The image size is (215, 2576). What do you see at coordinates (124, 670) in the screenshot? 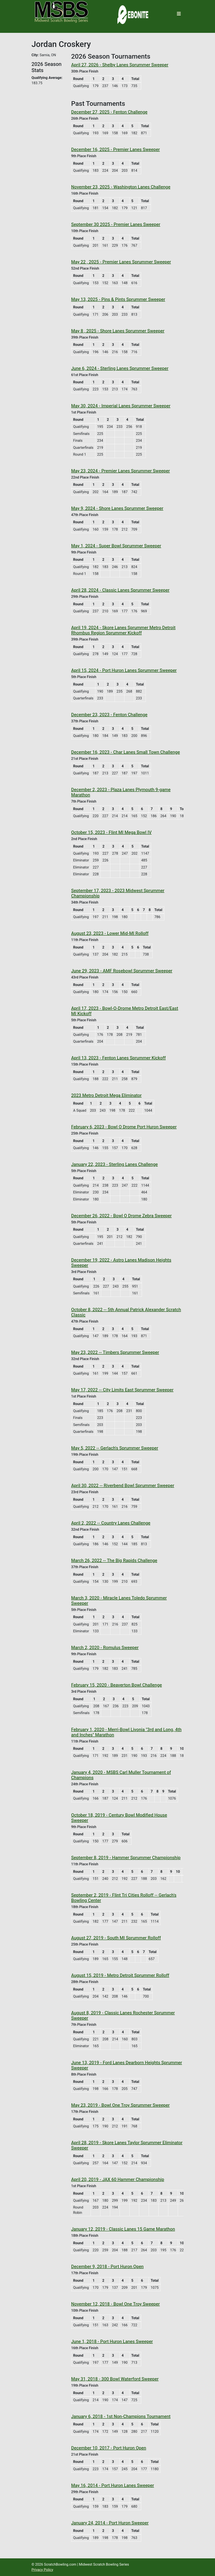
I see `April 15, 2024 - Port Huron Lanes Sprummer Sweeper` at bounding box center [124, 670].